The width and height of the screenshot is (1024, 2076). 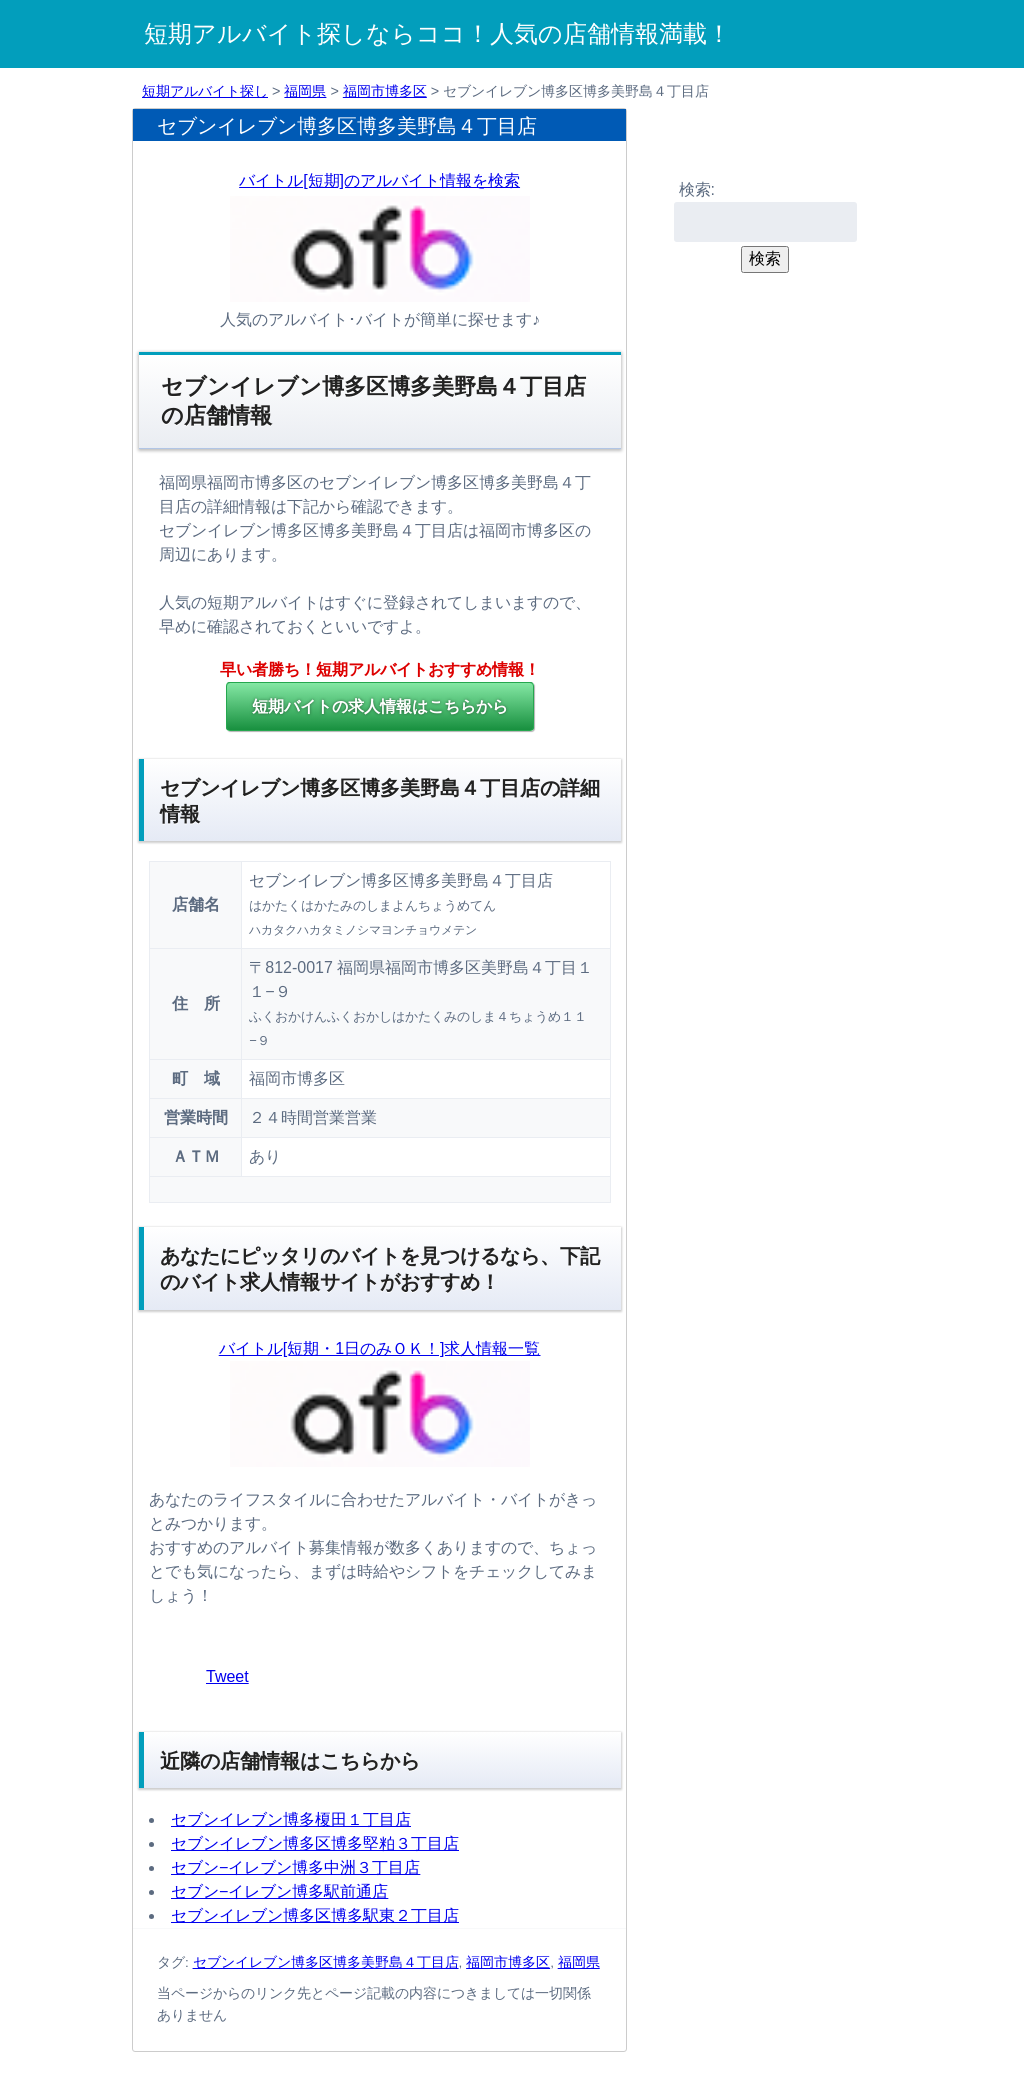 I want to click on バイトル[短期]のアルバイト情報を検索, so click(x=379, y=180).